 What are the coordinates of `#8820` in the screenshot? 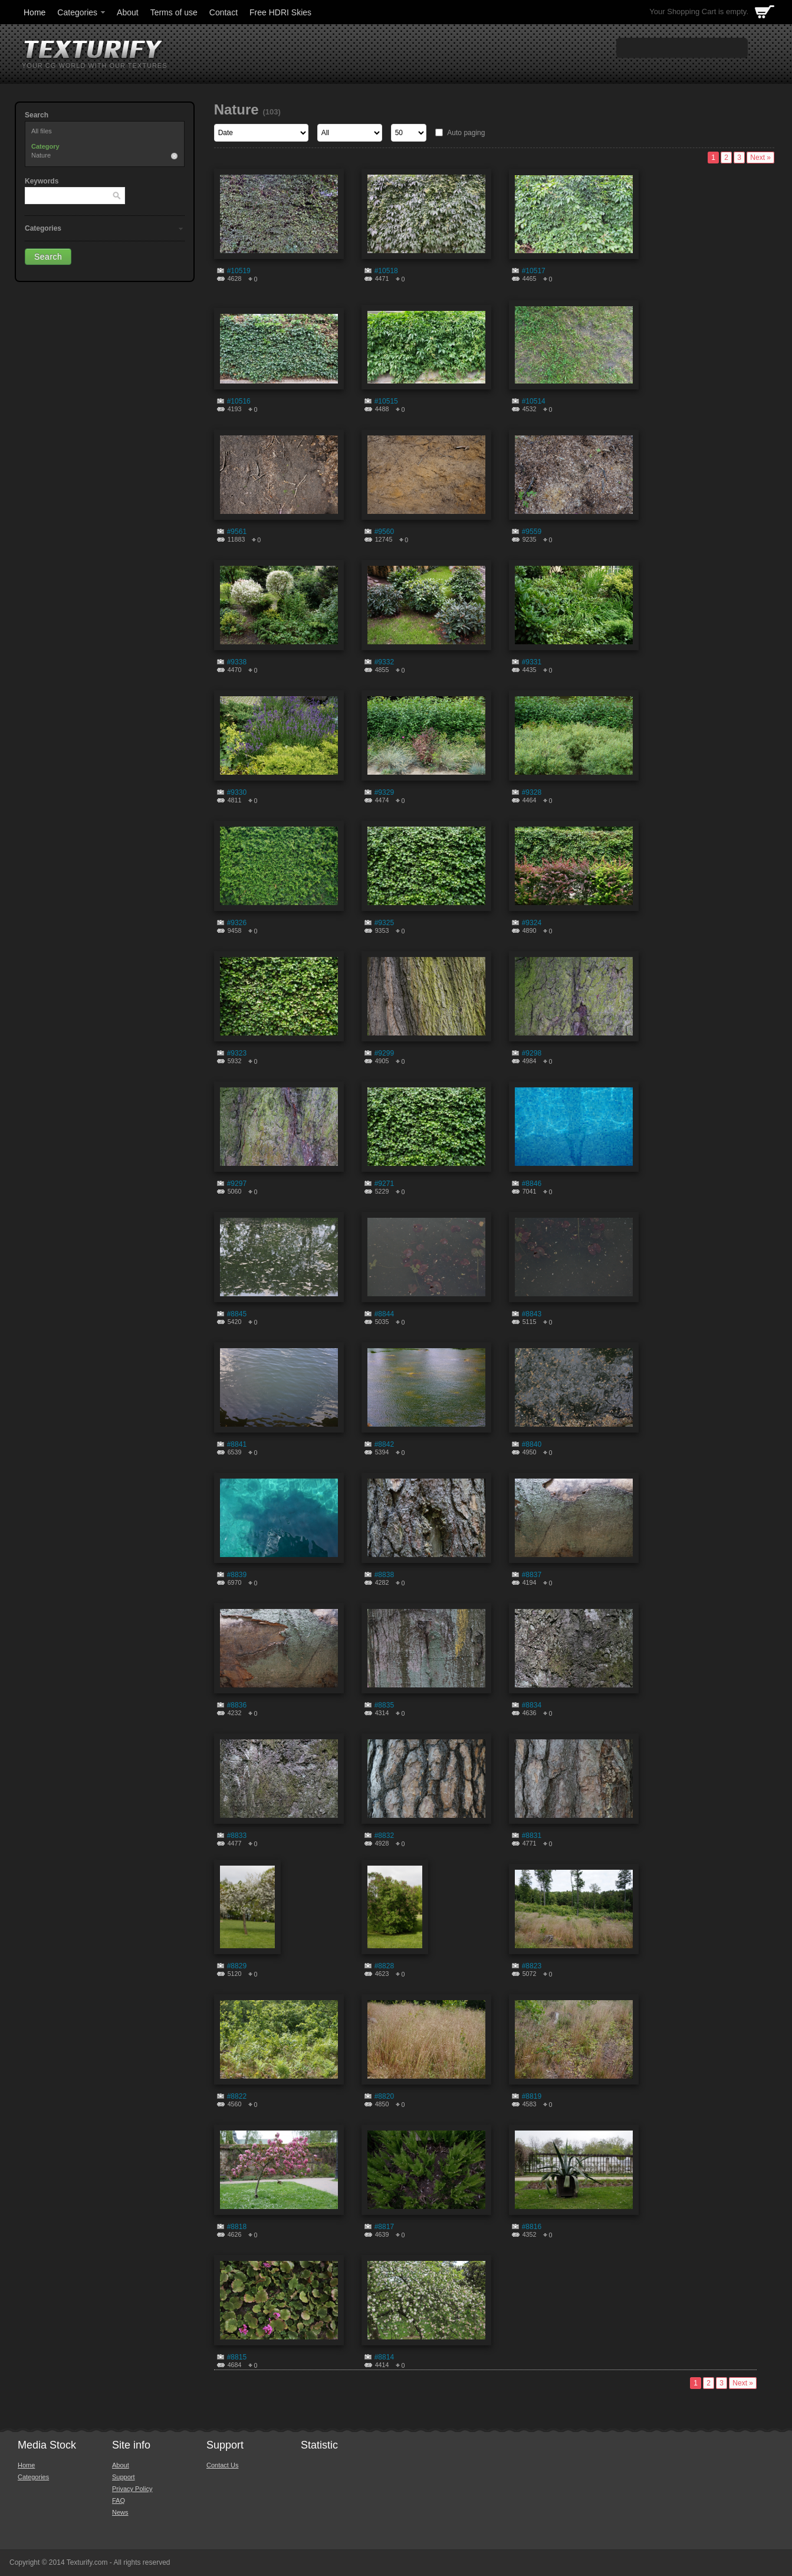 It's located at (384, 2096).